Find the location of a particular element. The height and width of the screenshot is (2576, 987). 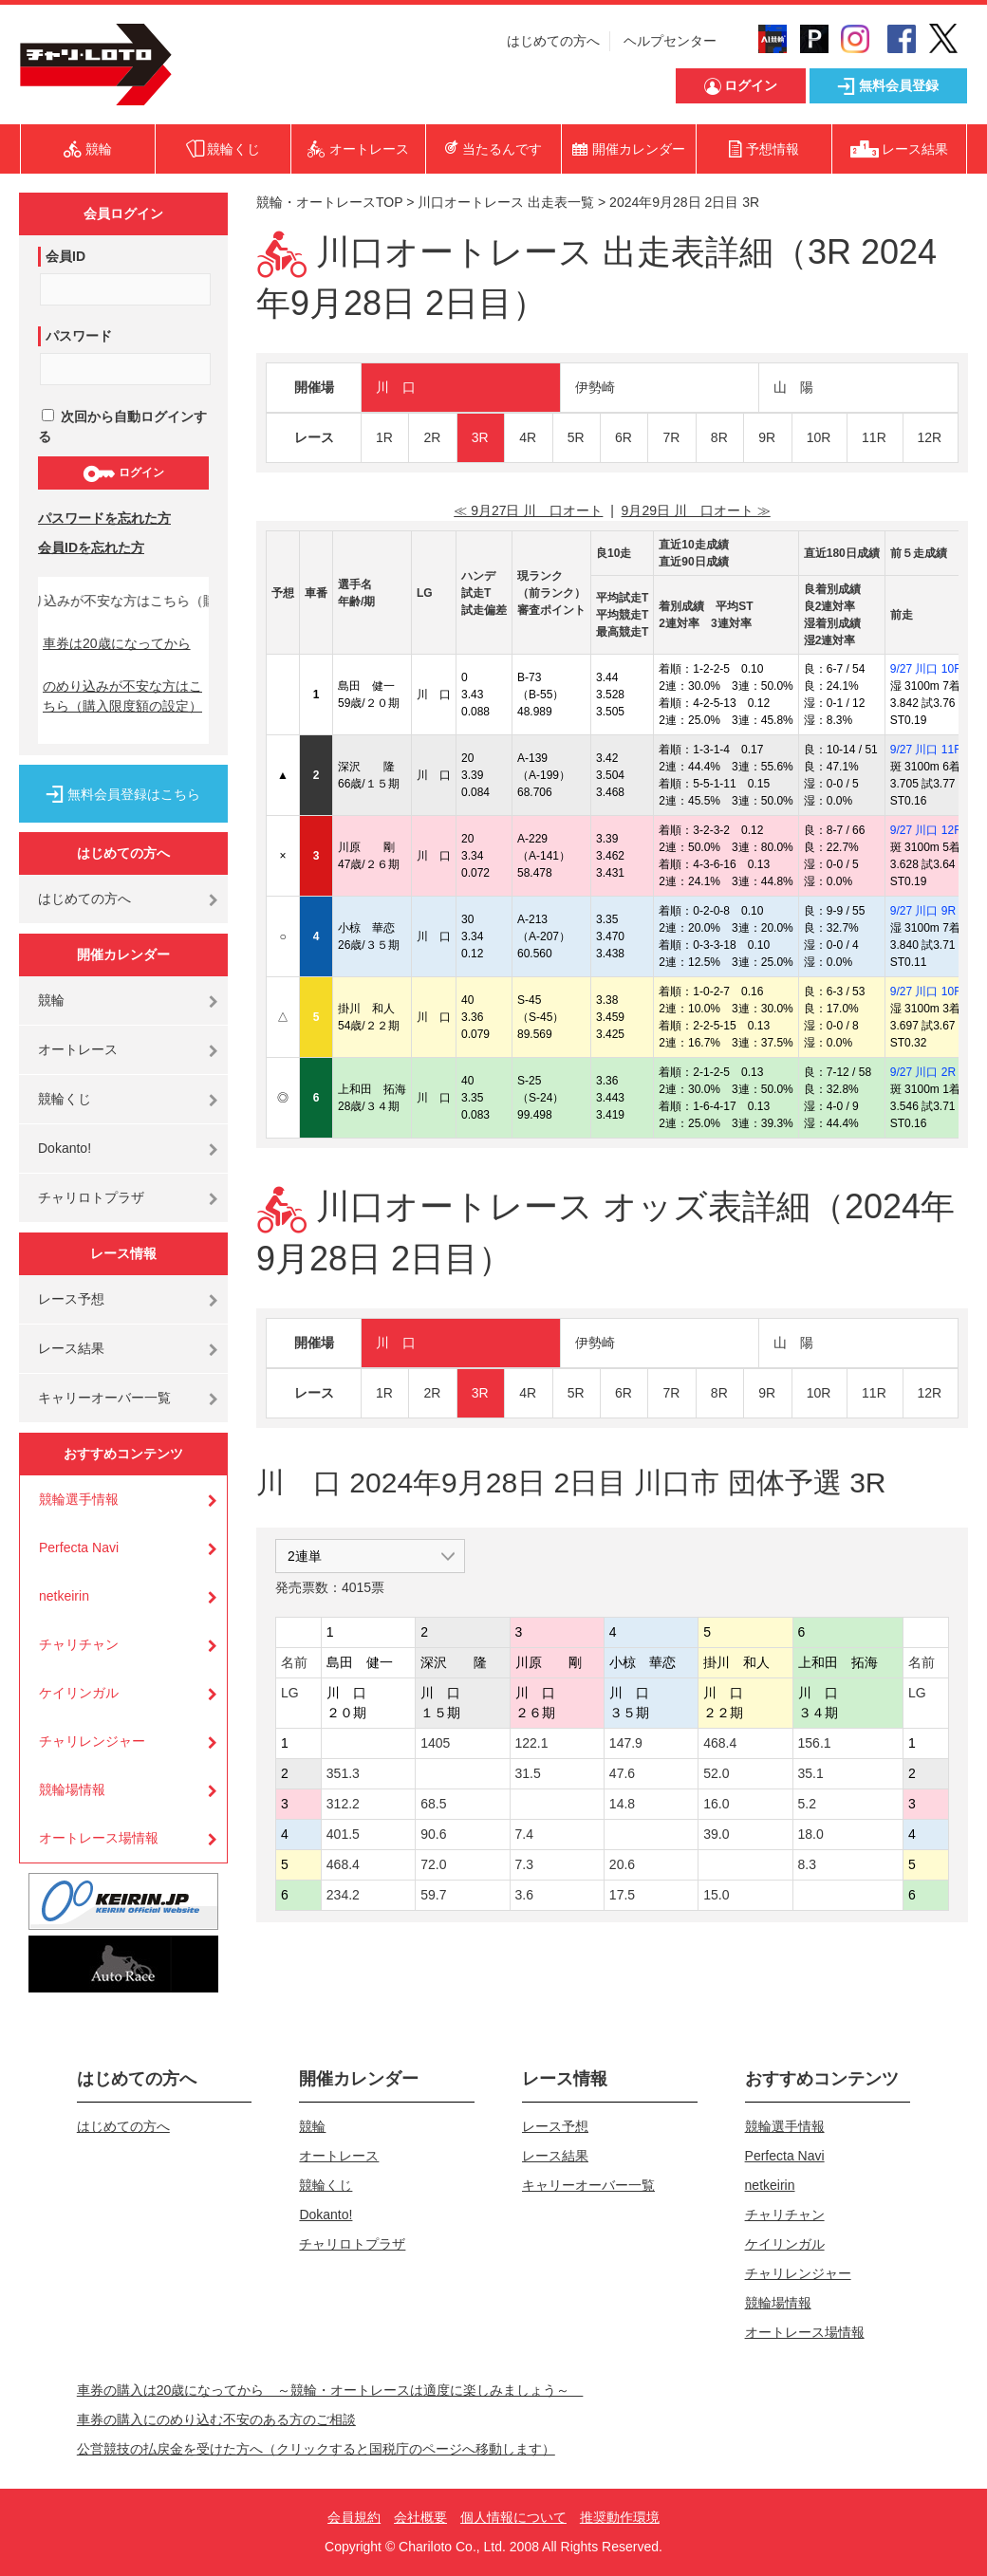

9月29日 川 口オート ≫ is located at coordinates (696, 510).